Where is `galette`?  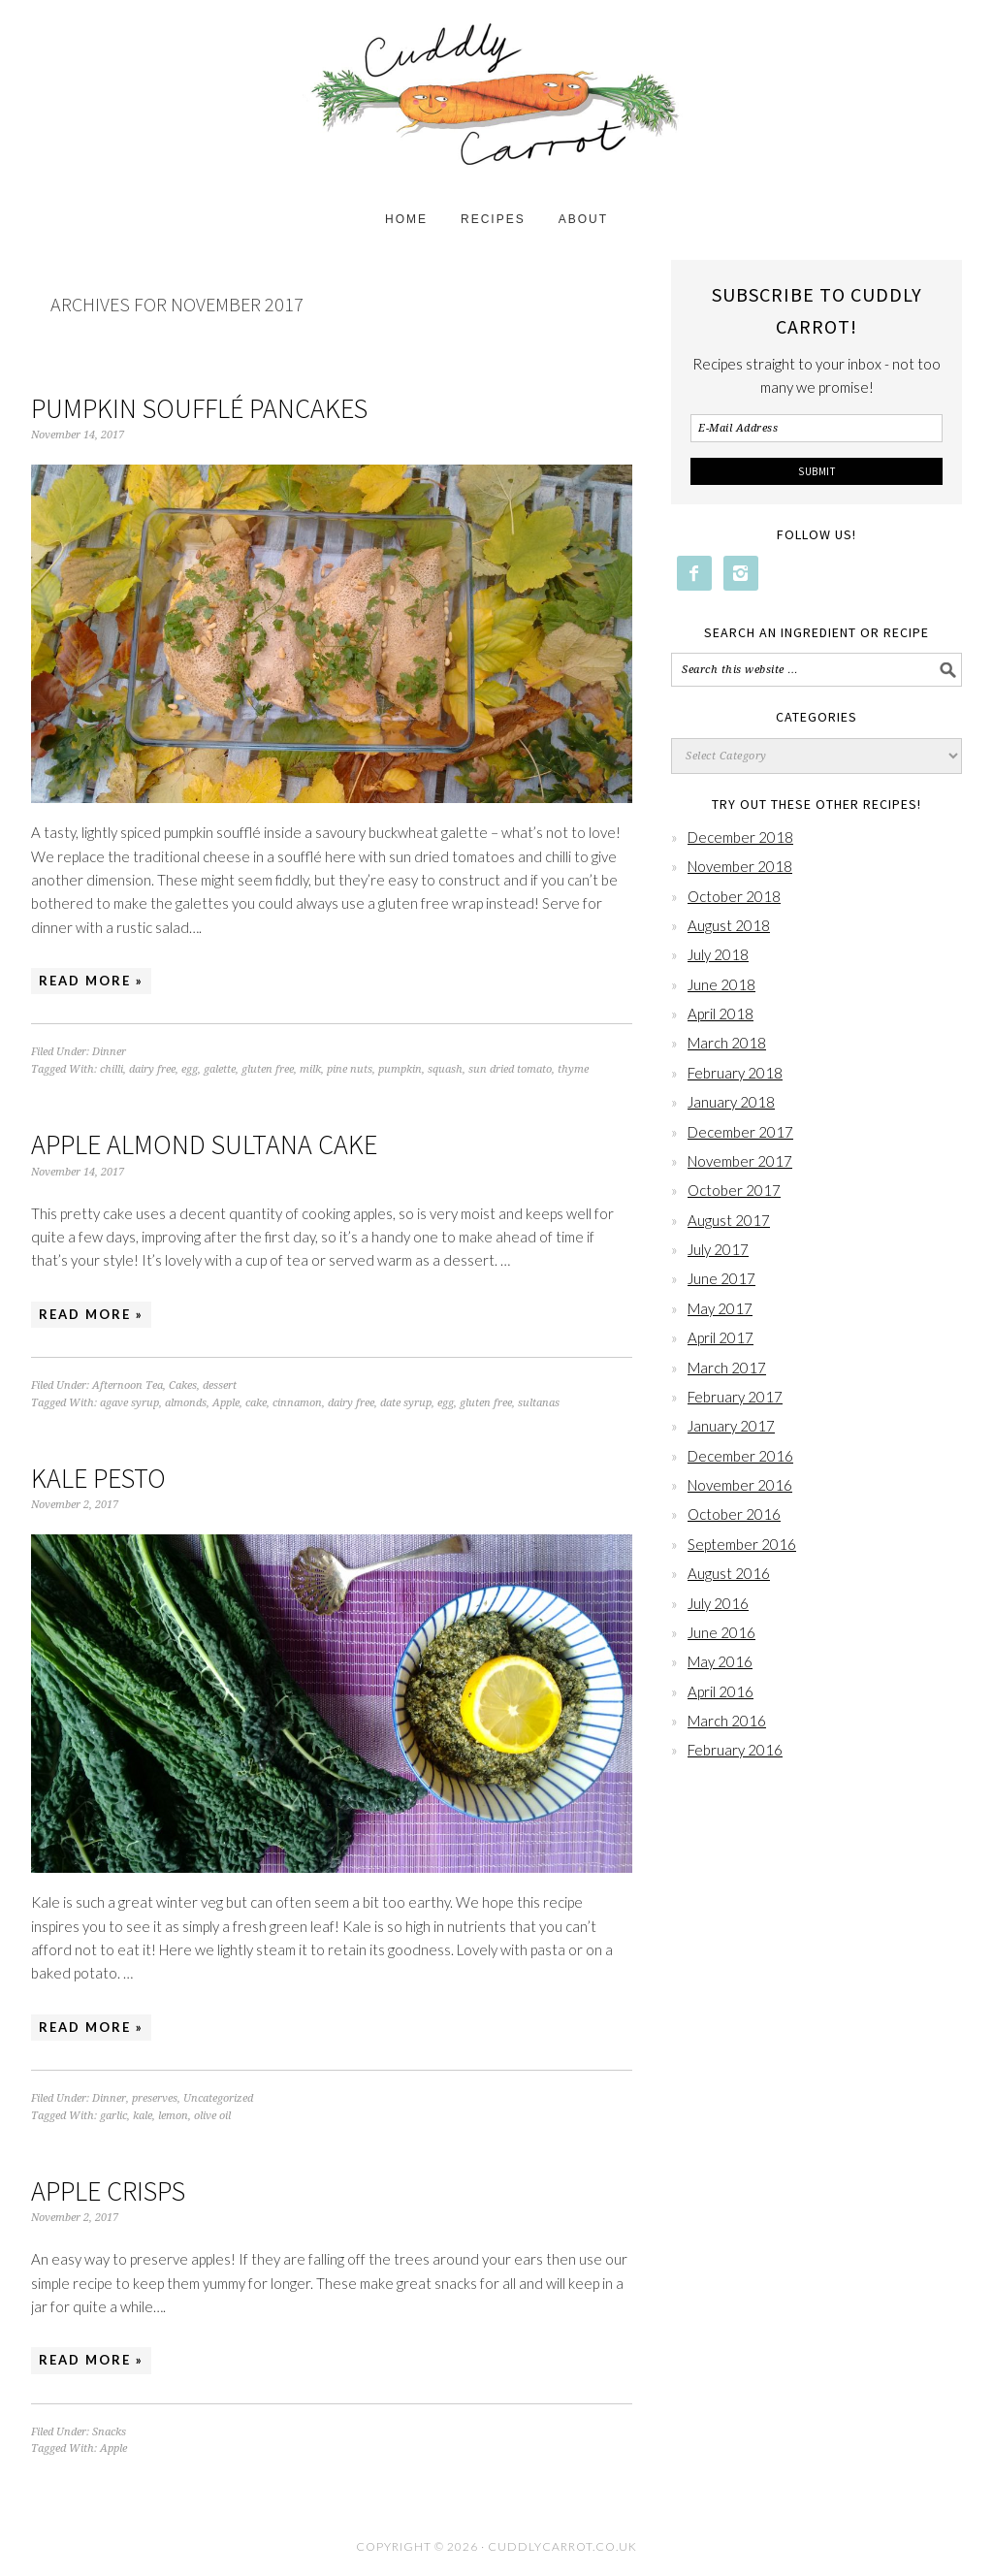
galette is located at coordinates (220, 1069).